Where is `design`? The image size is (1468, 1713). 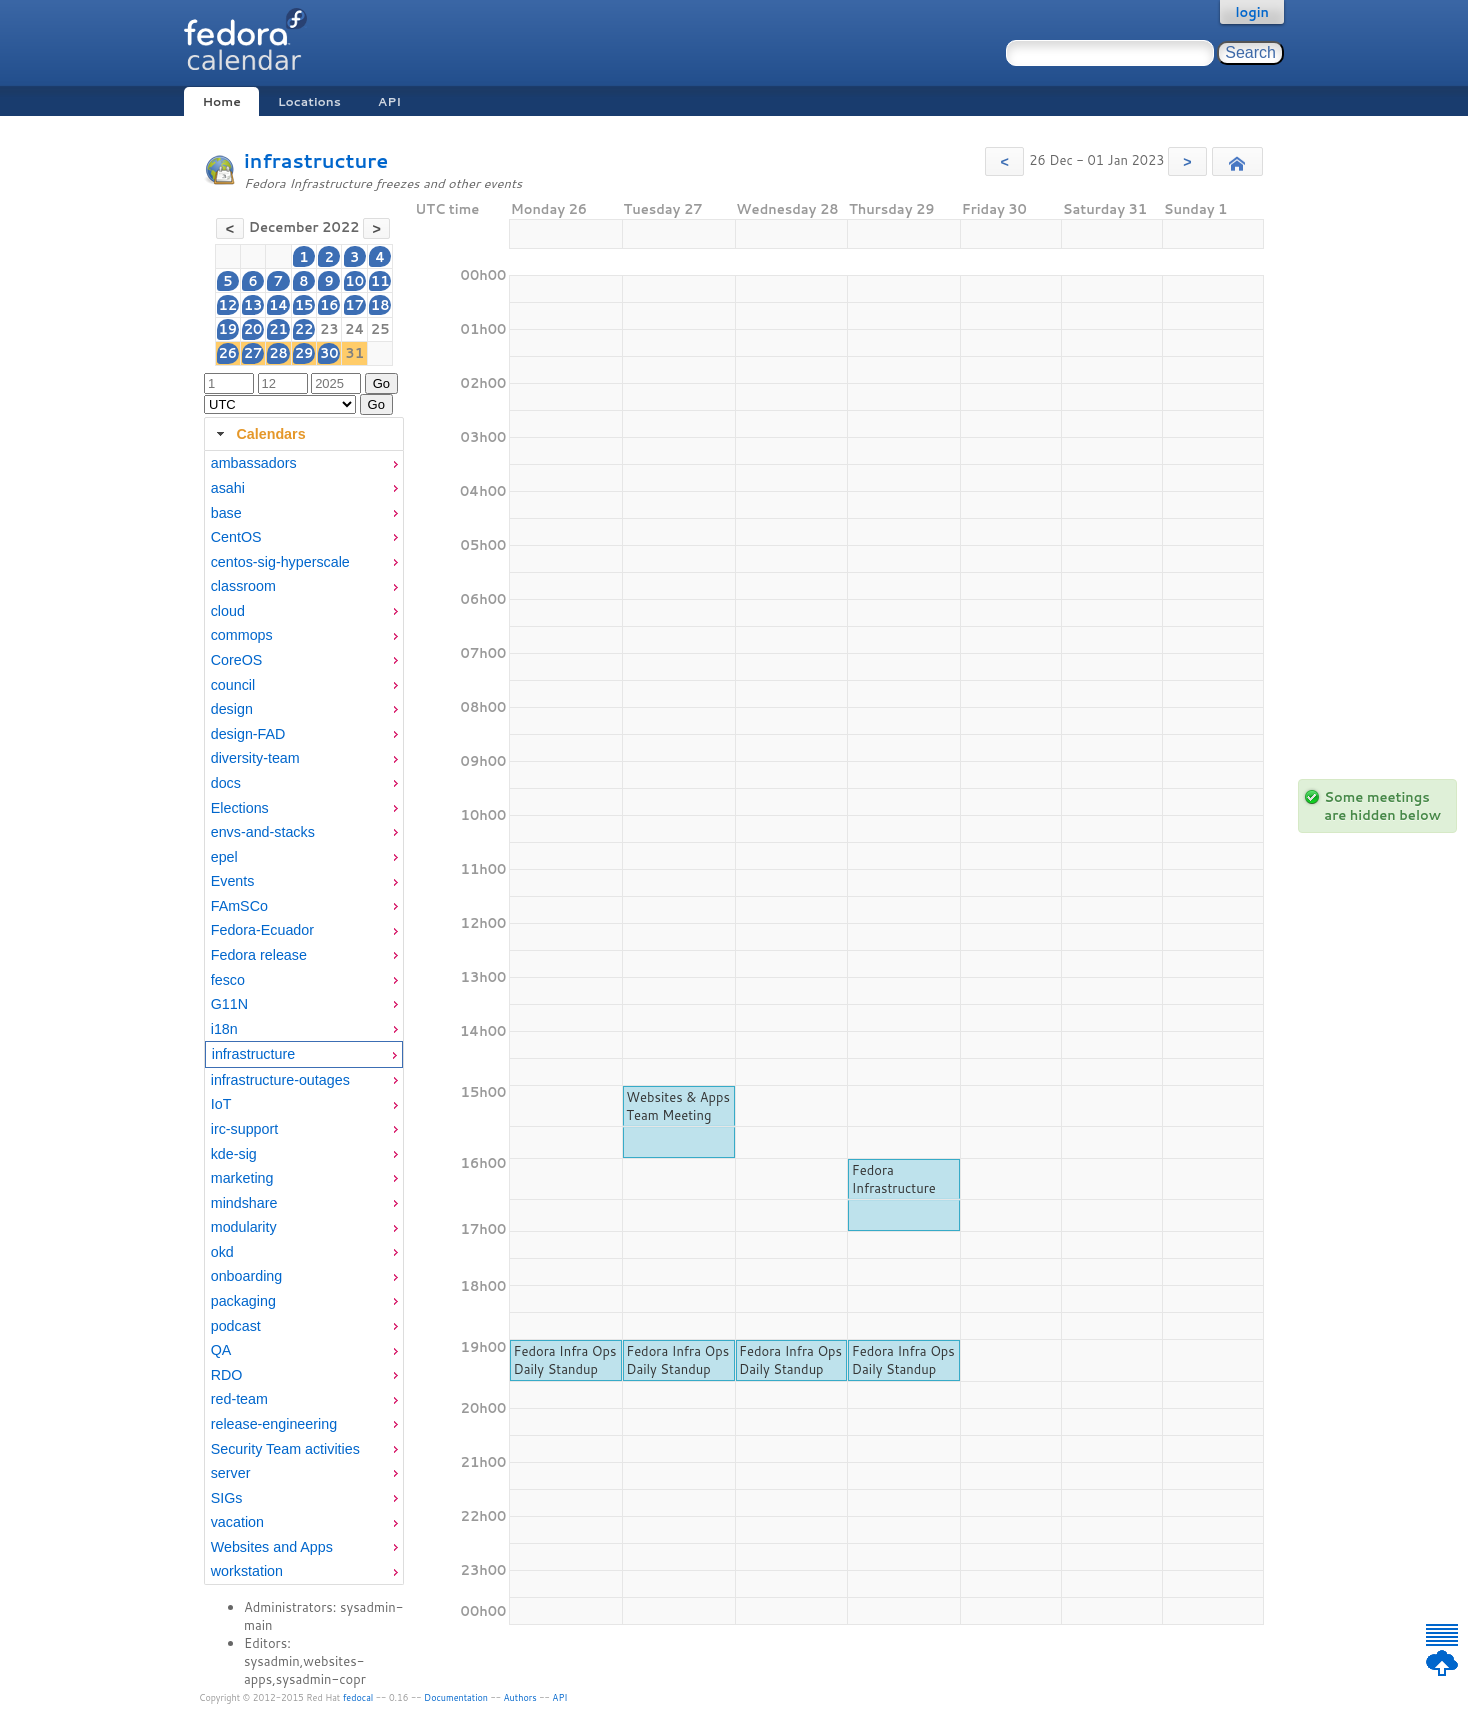
design is located at coordinates (232, 709).